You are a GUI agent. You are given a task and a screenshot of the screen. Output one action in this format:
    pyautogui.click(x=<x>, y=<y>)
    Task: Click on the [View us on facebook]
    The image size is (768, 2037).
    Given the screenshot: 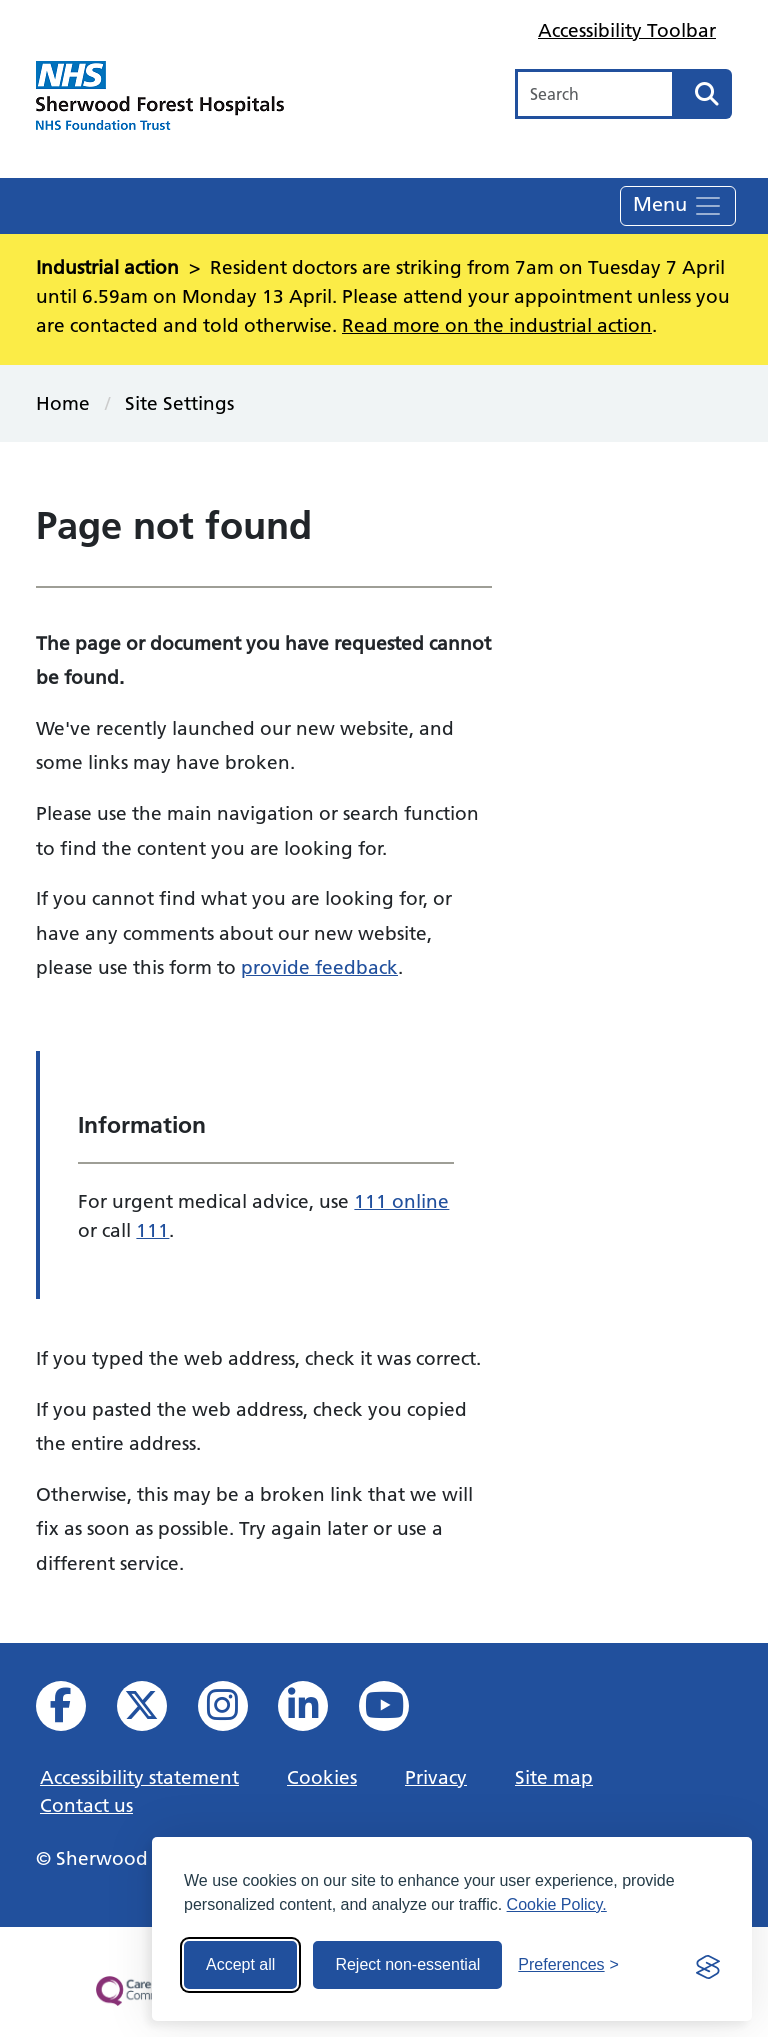 What is the action you would take?
    pyautogui.click(x=74, y=1711)
    